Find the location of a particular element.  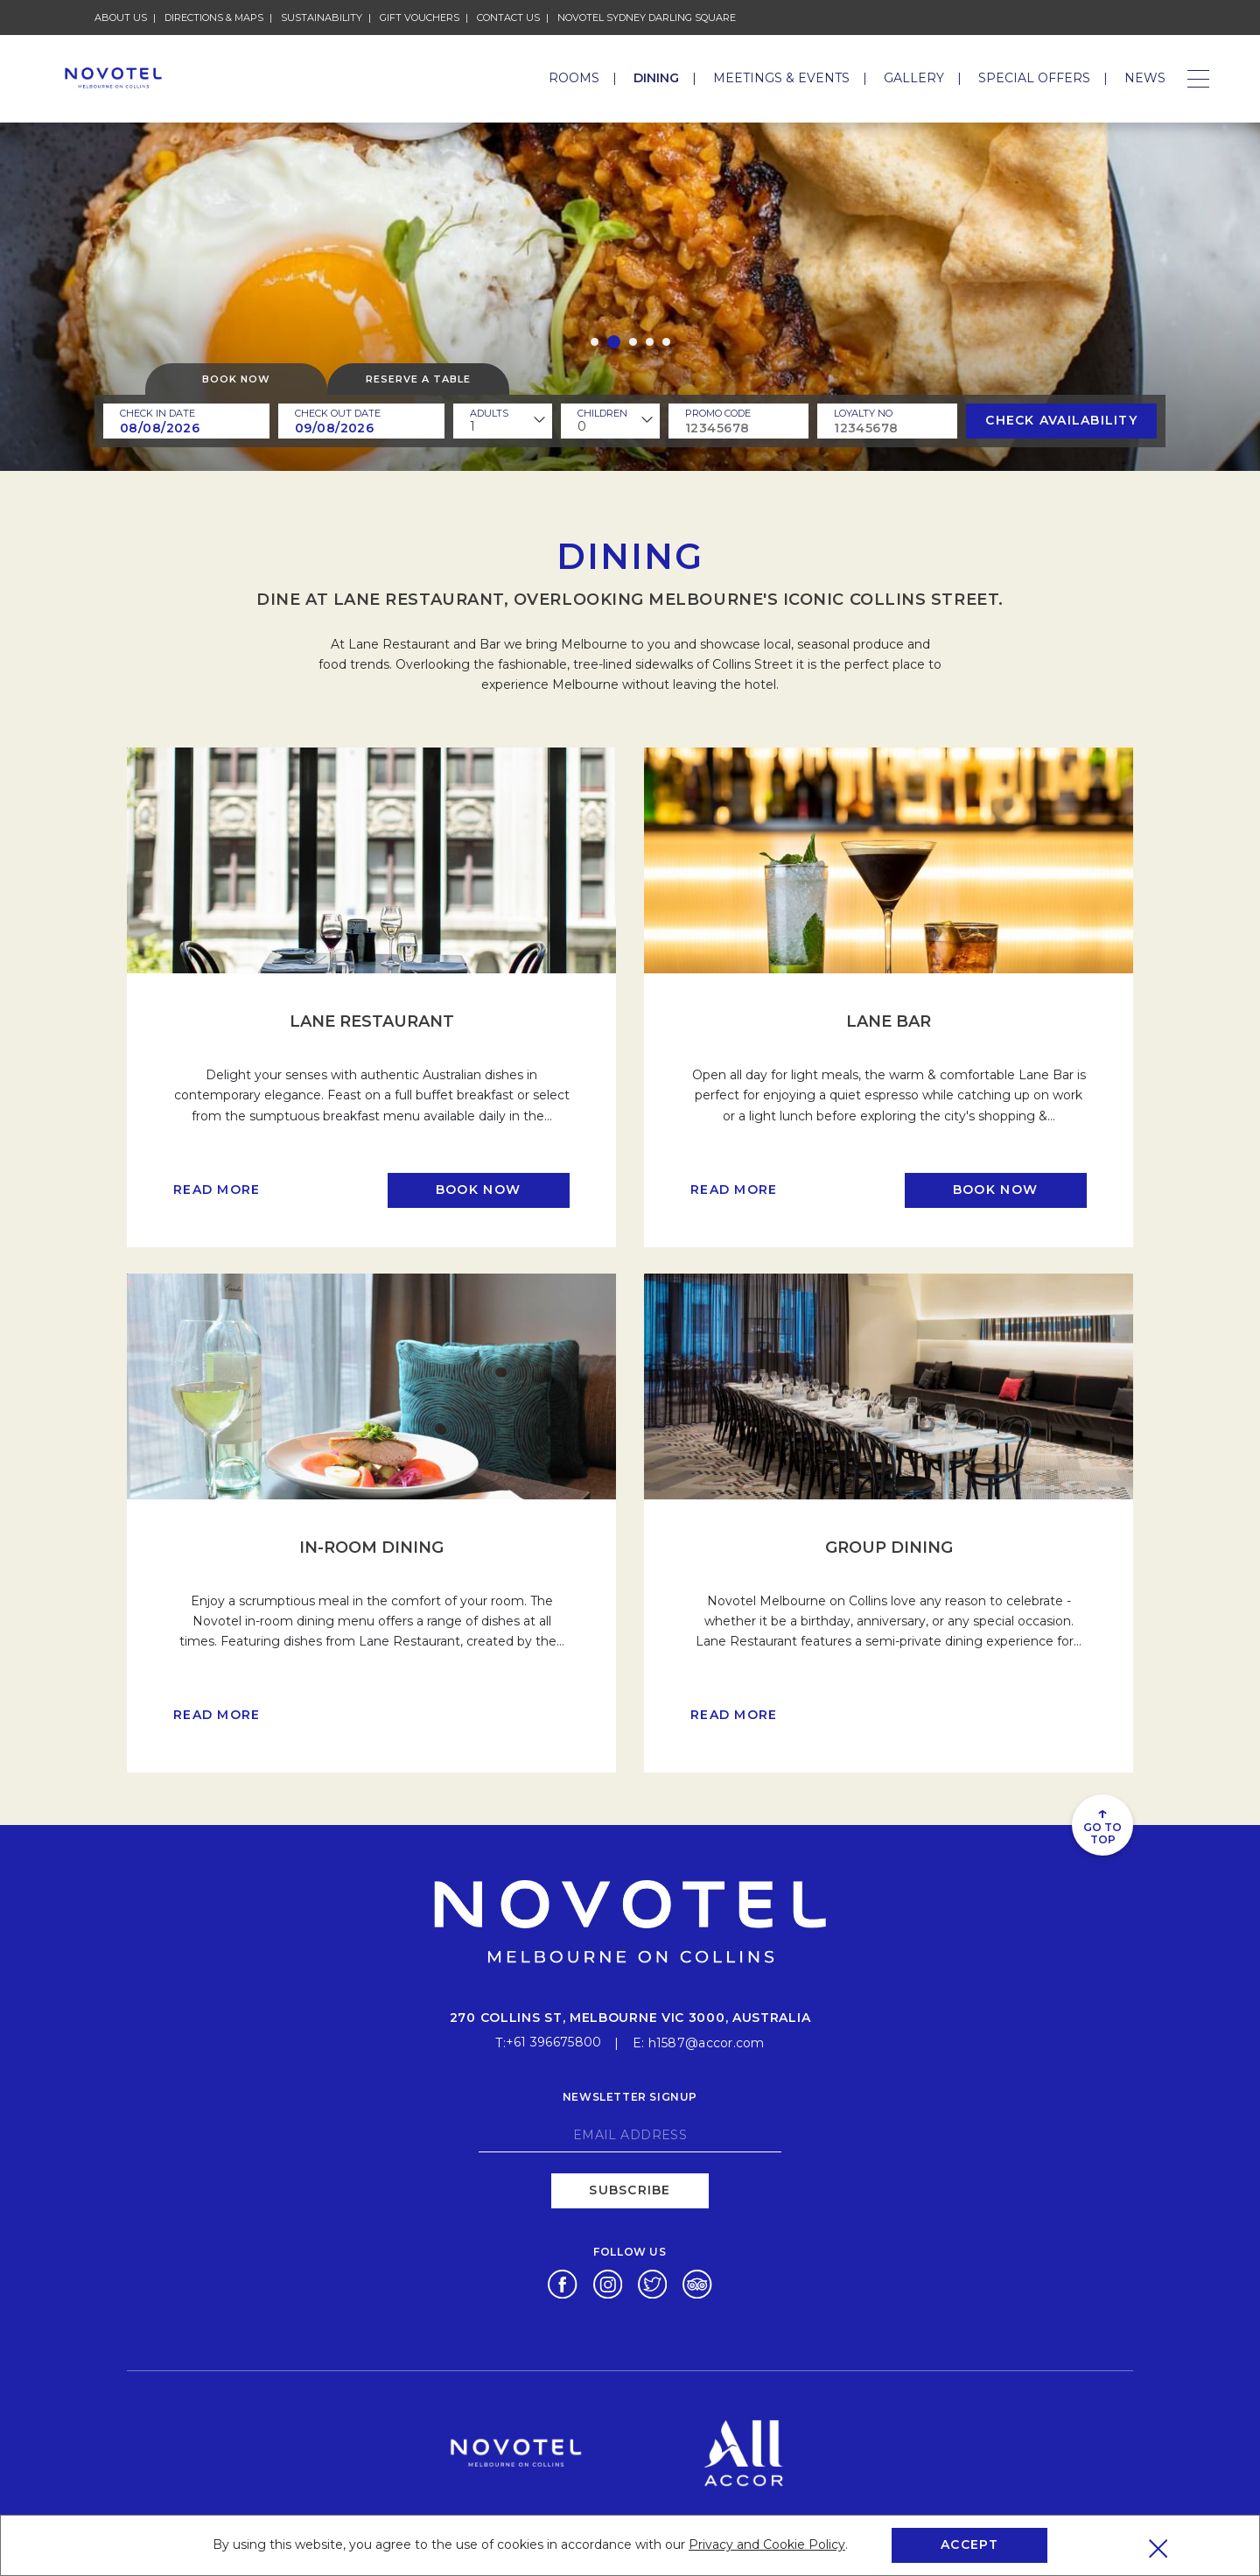

children is located at coordinates (602, 413).